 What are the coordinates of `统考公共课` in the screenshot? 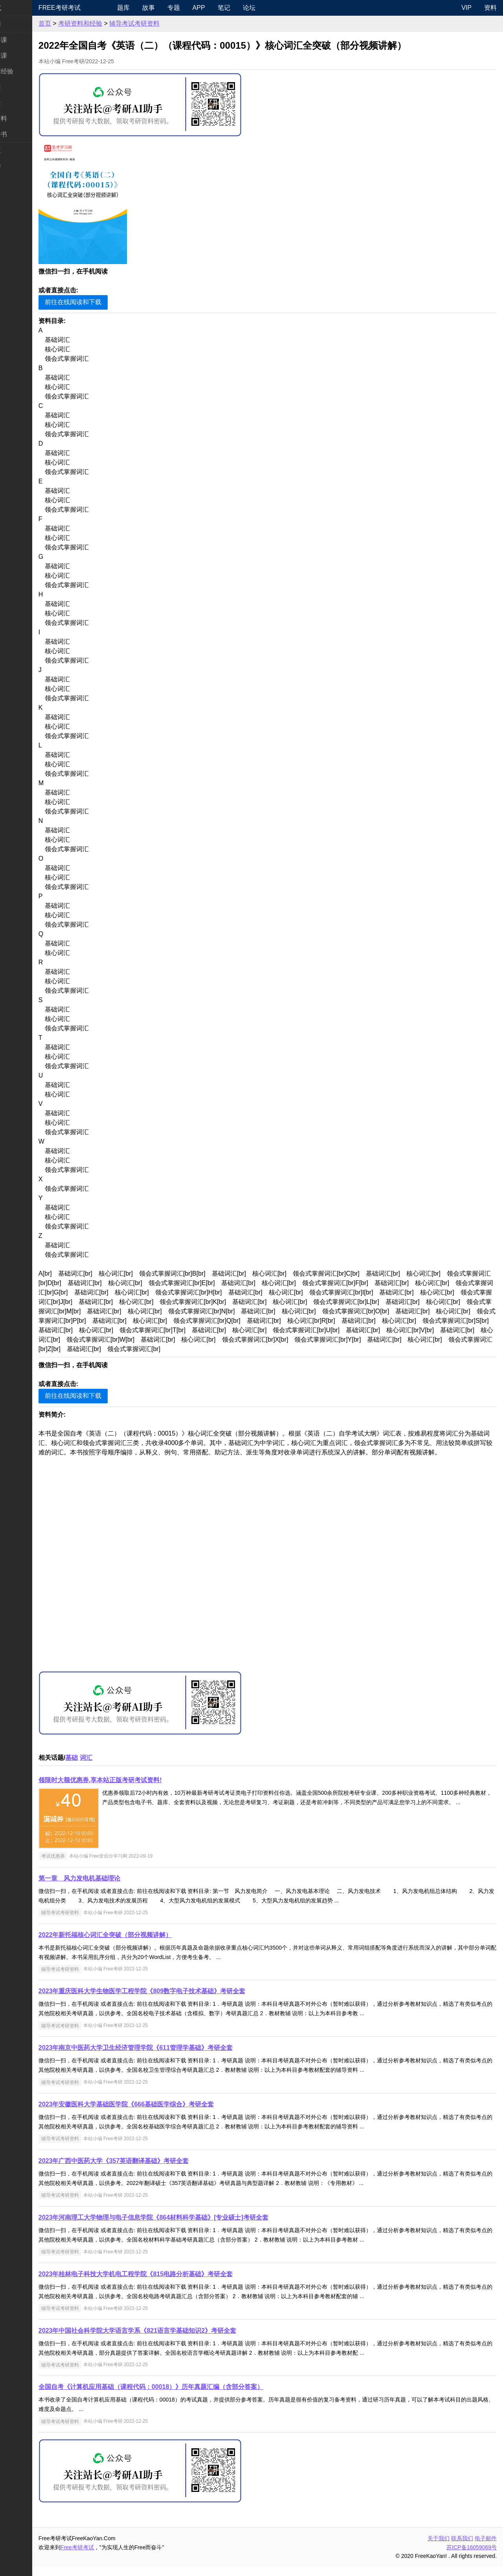 It's located at (22, 40).